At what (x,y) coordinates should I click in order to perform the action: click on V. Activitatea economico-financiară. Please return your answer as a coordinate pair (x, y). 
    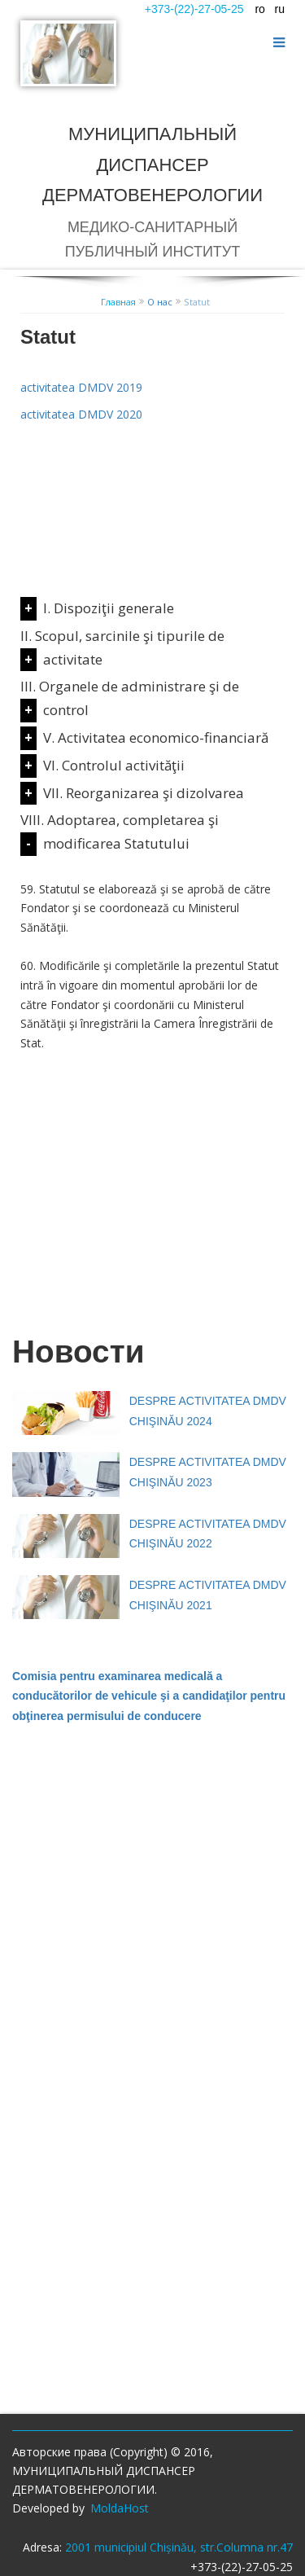
    Looking at the image, I should click on (155, 737).